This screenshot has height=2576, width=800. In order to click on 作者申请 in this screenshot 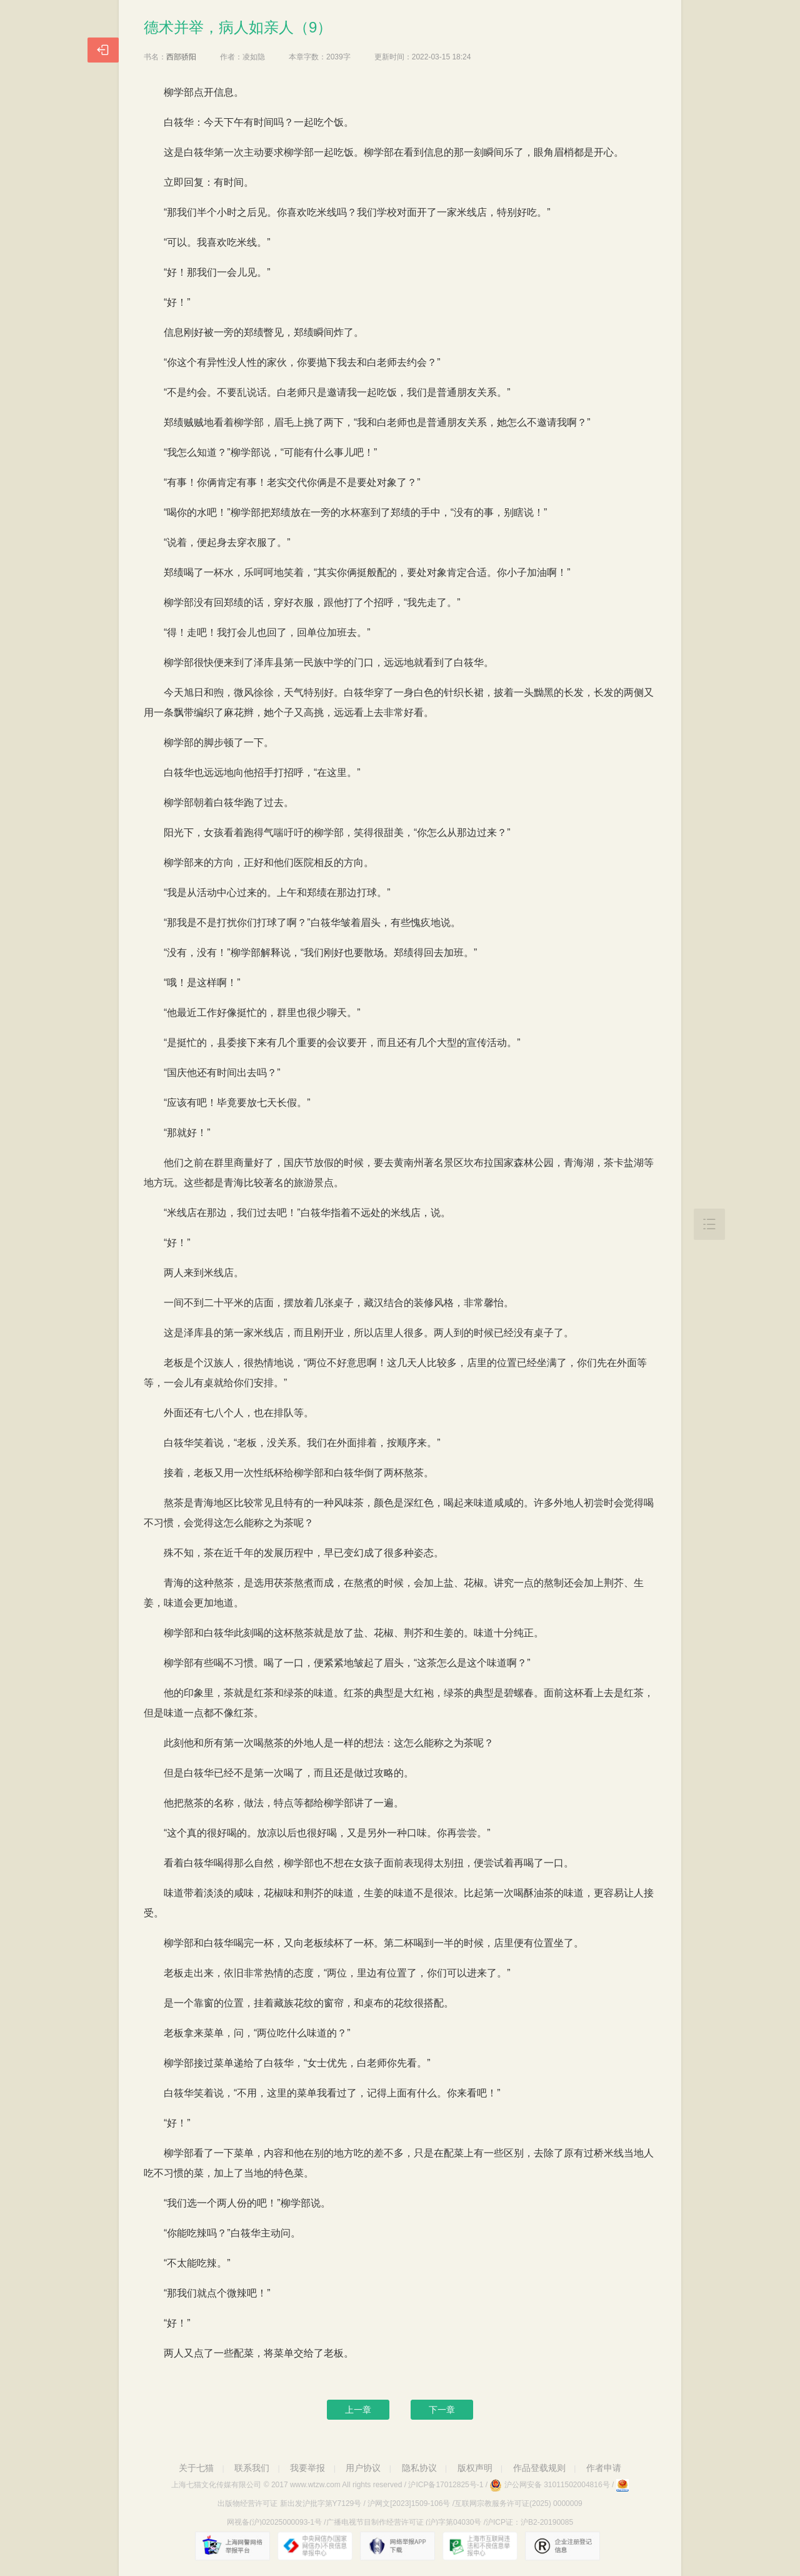, I will do `click(603, 2468)`.